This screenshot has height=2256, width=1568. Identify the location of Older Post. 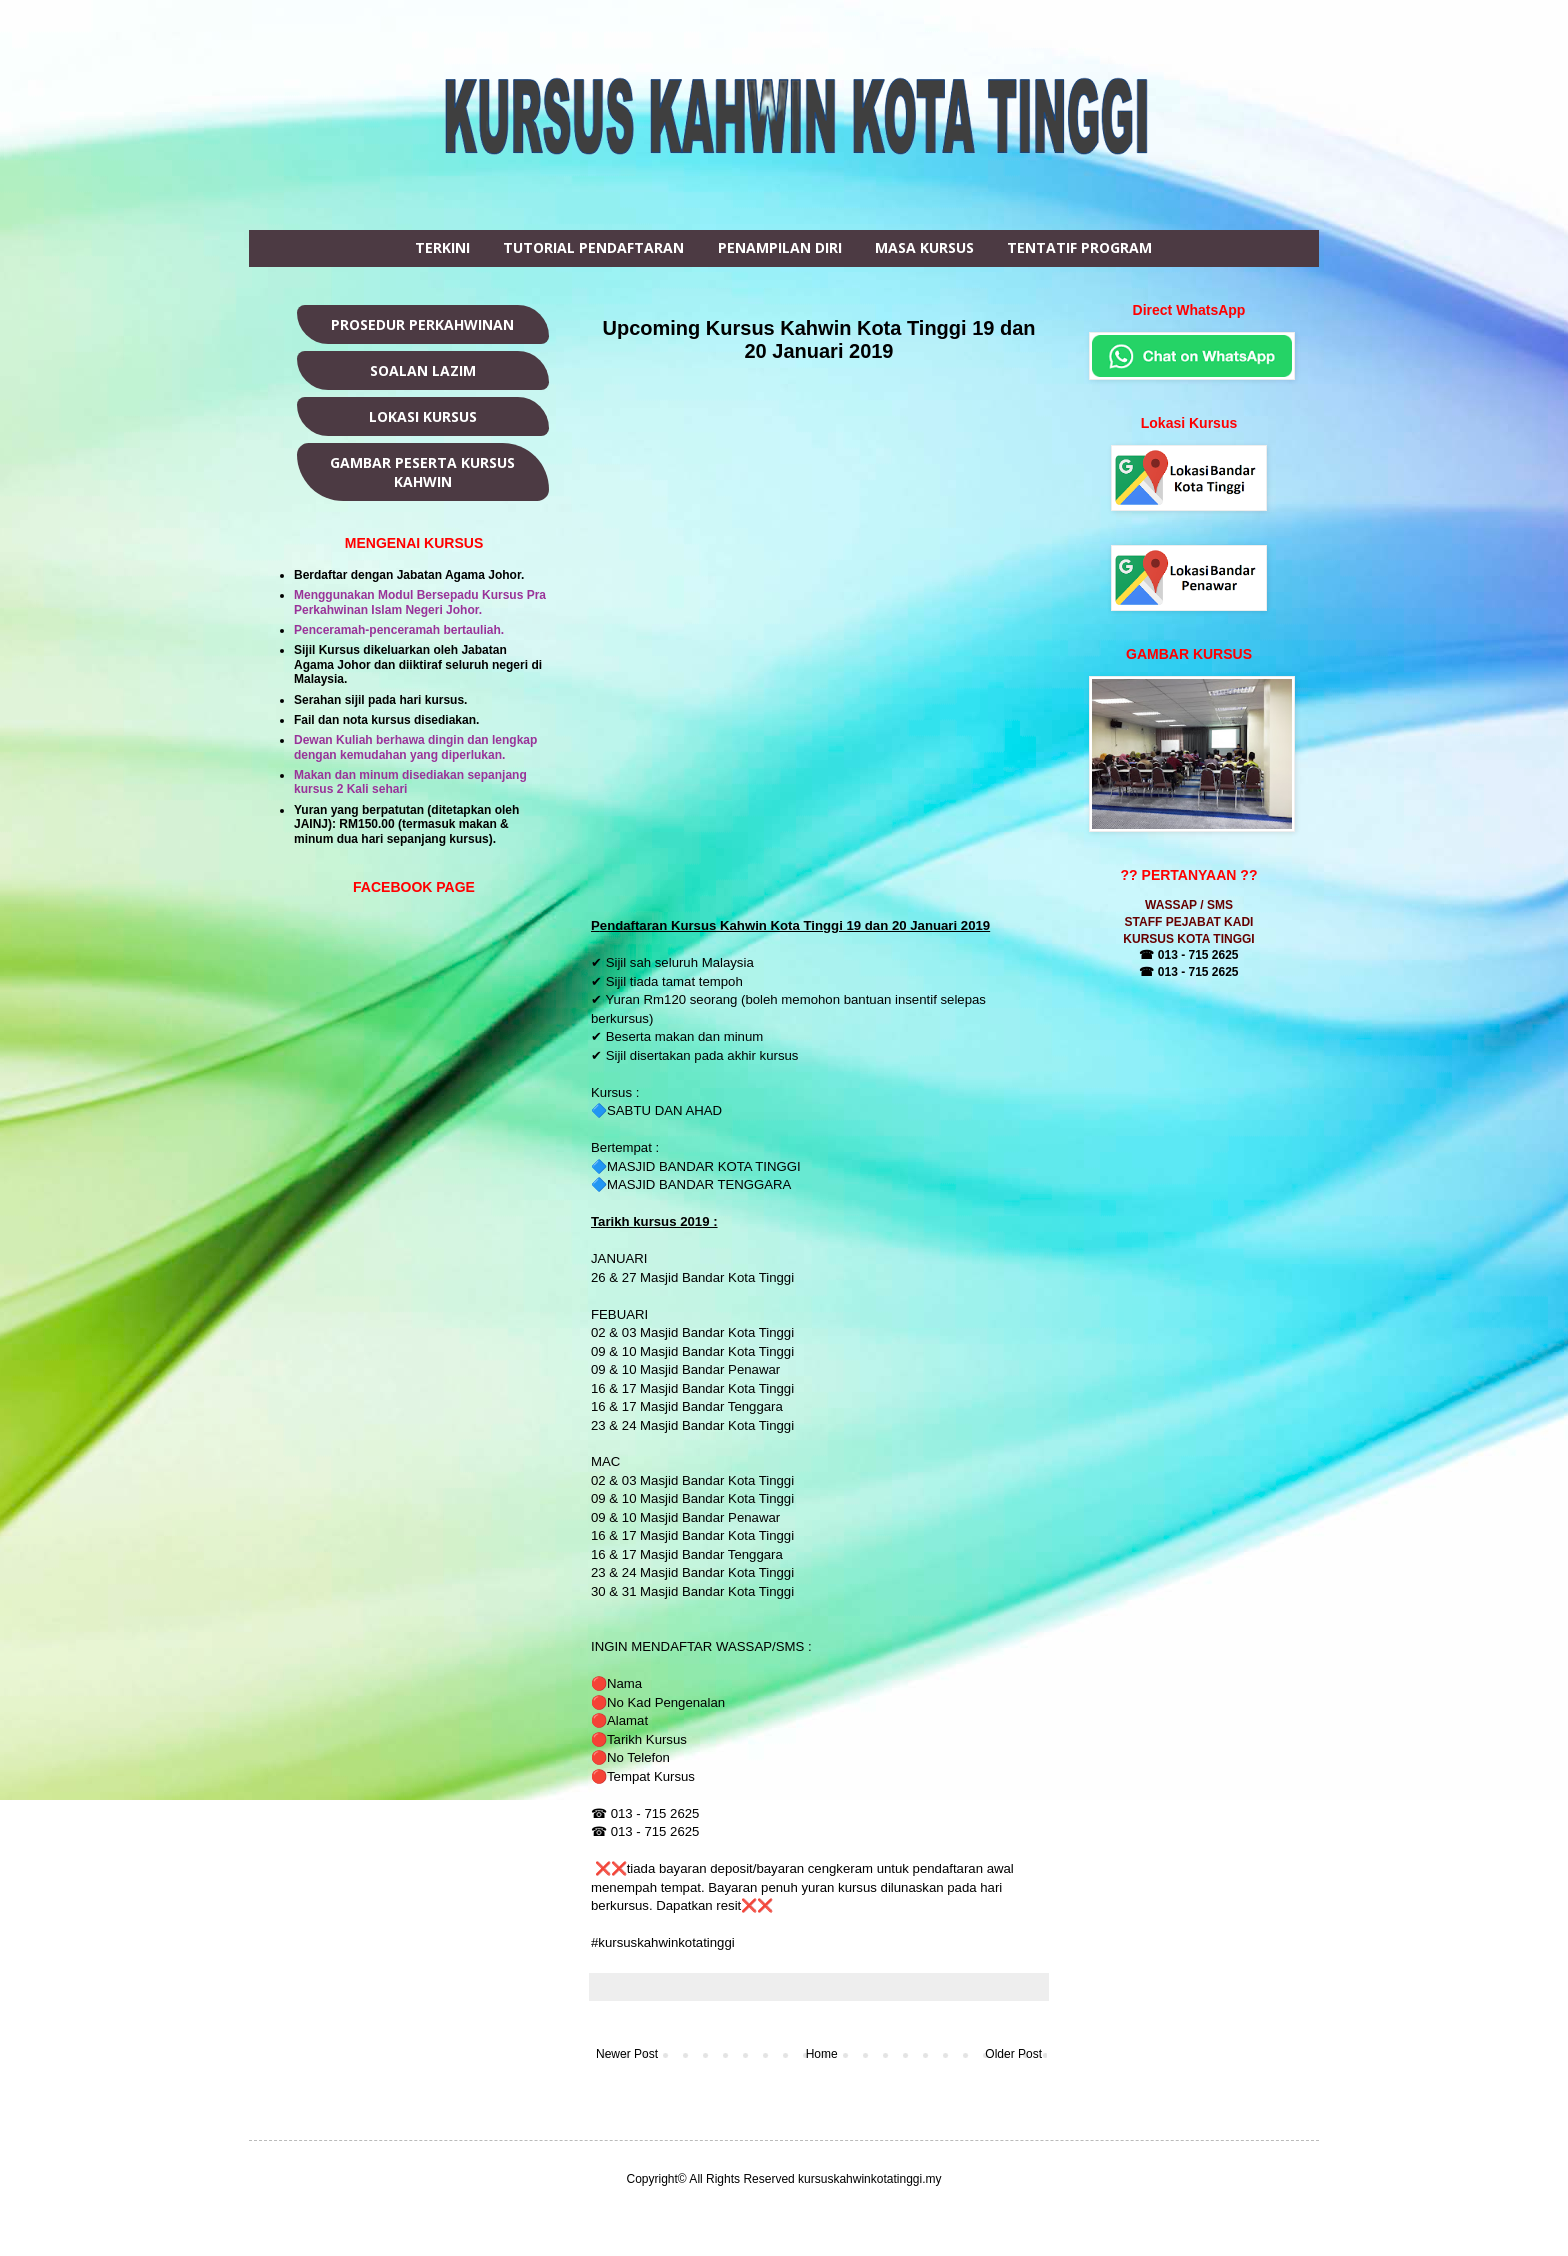
(1013, 2054).